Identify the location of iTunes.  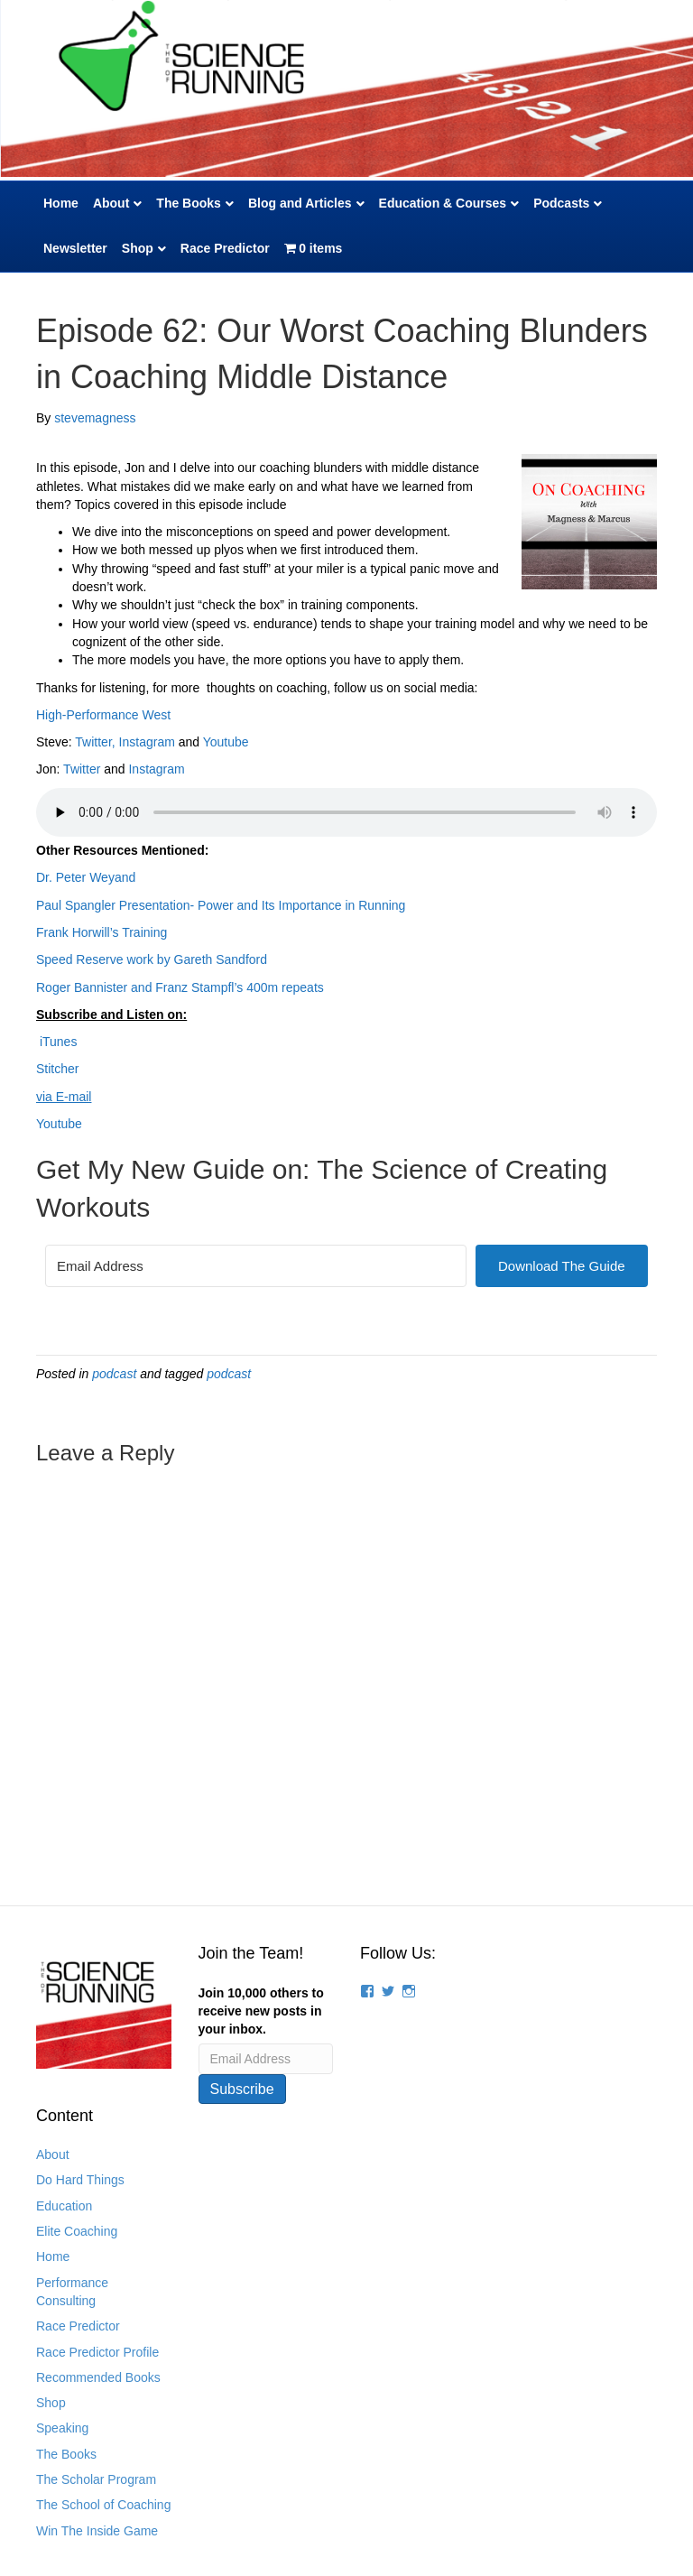
(56, 1041).